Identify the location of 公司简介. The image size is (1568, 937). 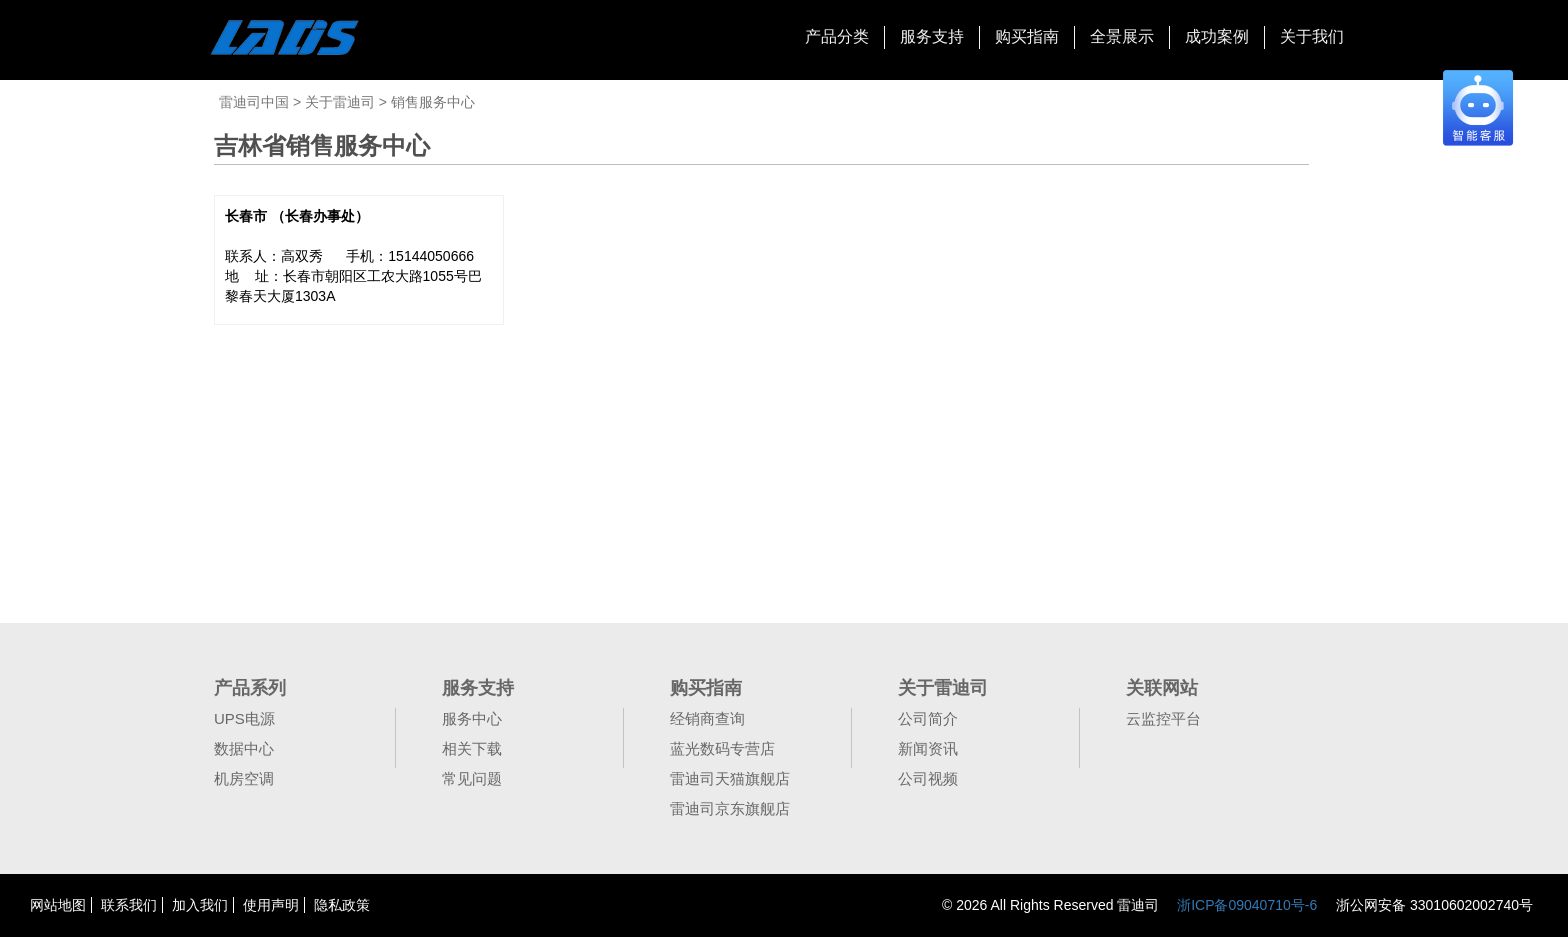
(928, 718).